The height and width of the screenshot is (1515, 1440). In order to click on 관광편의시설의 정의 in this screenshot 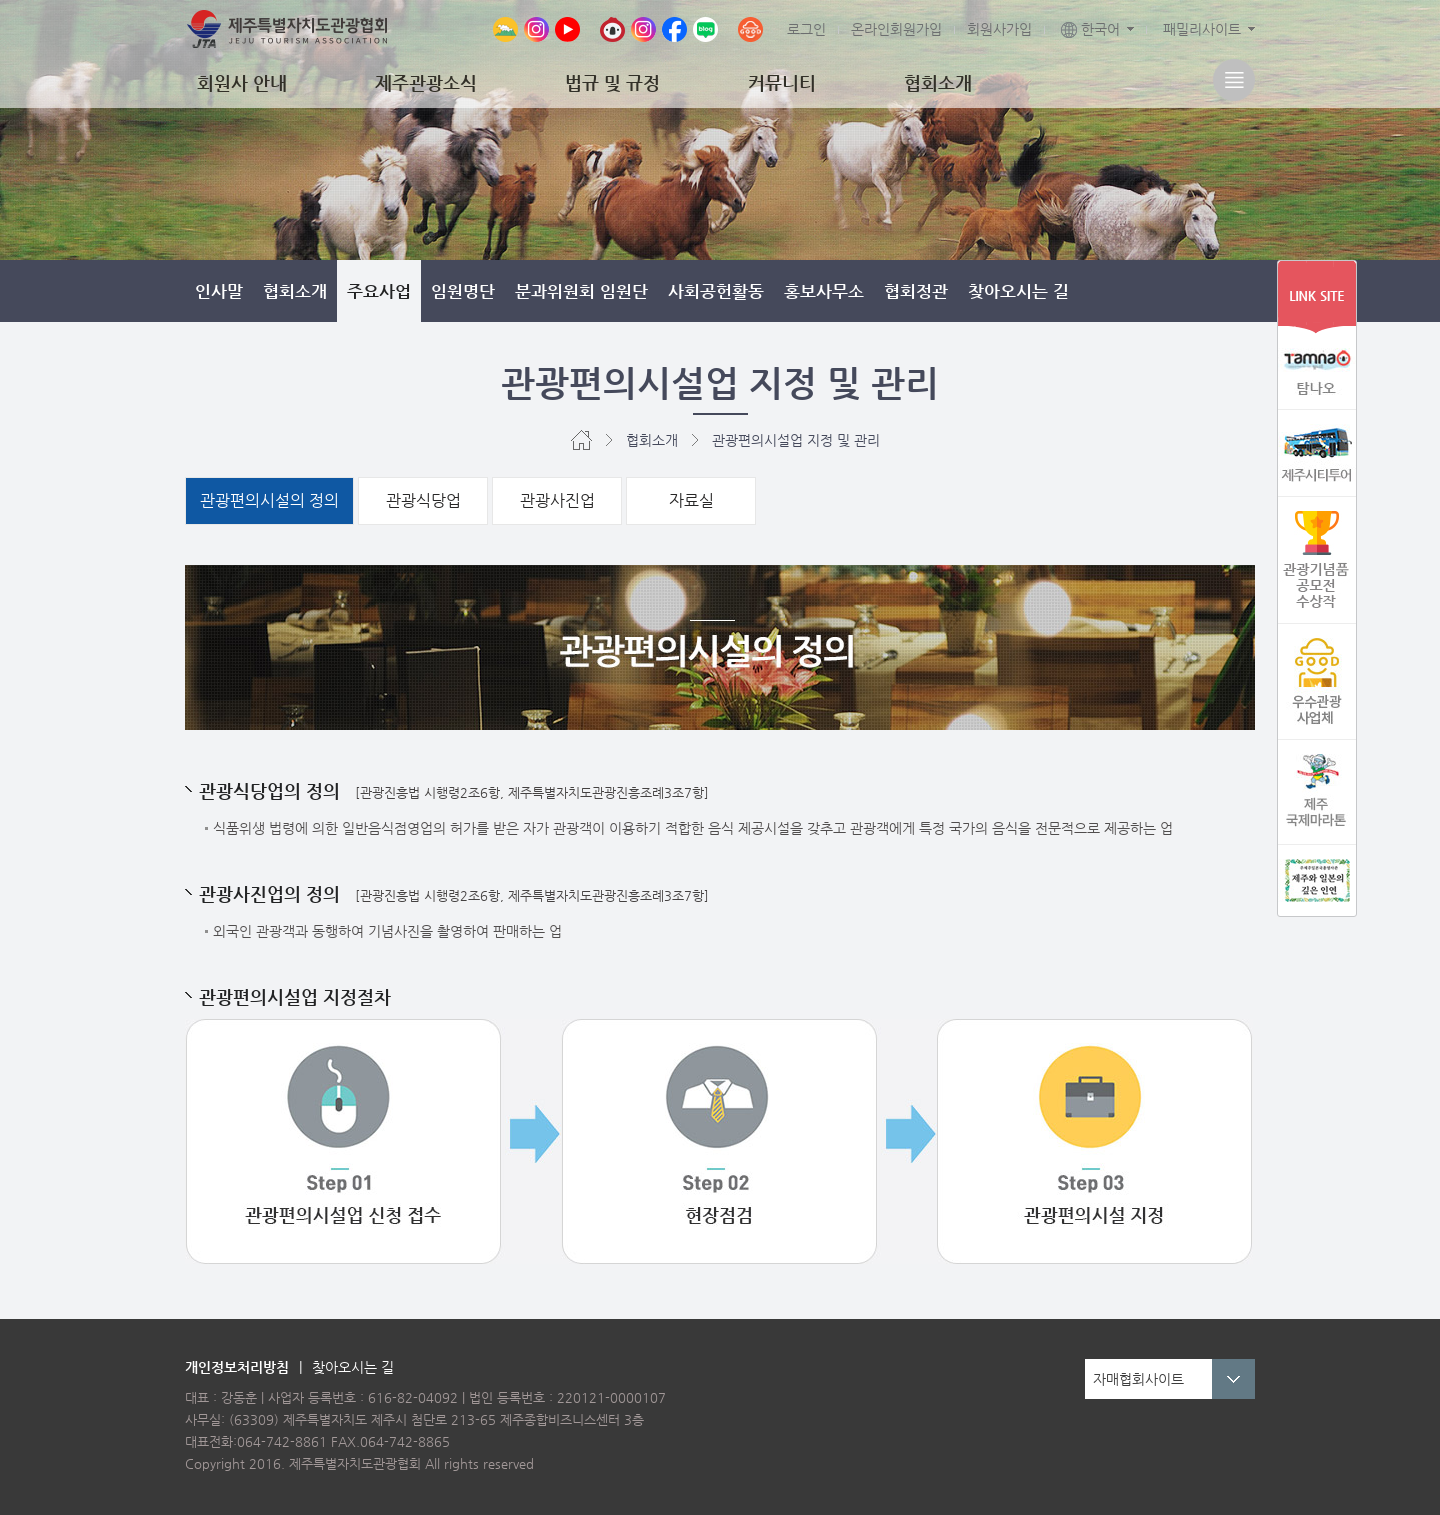, I will do `click(269, 500)`.